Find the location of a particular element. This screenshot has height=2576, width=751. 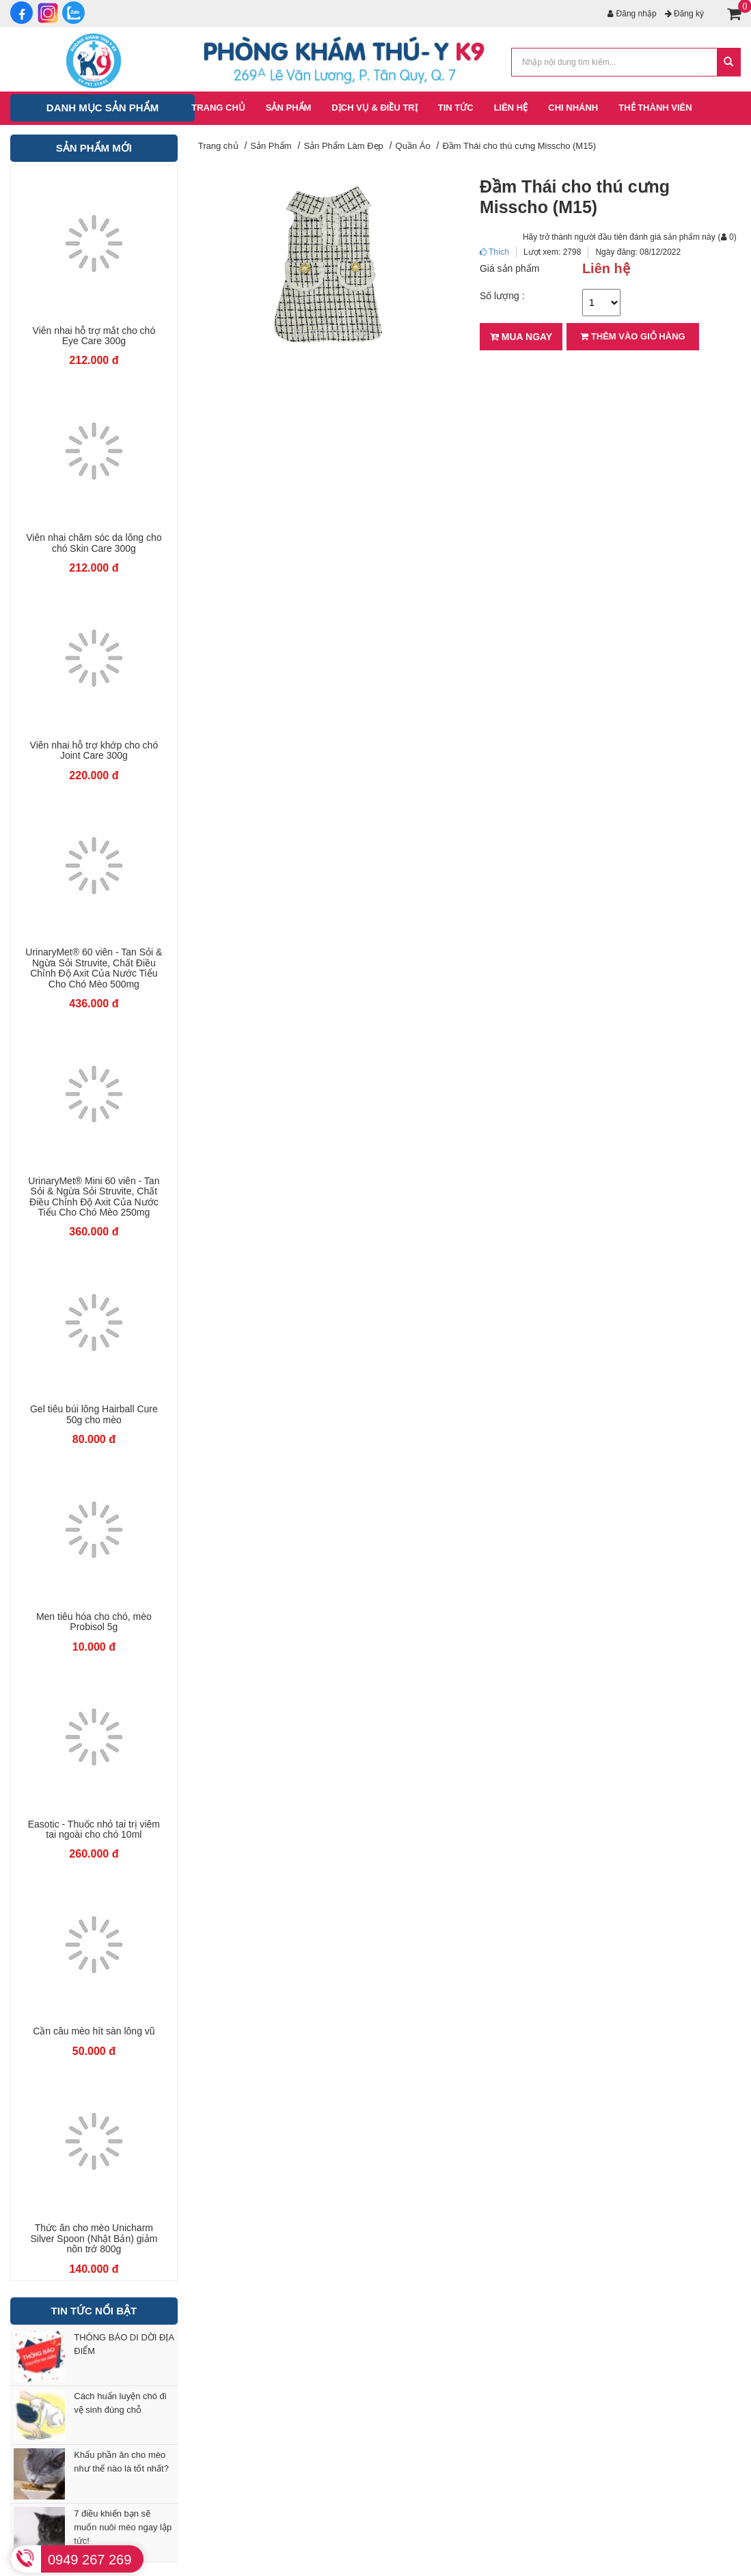

Trang chủ is located at coordinates (218, 146).